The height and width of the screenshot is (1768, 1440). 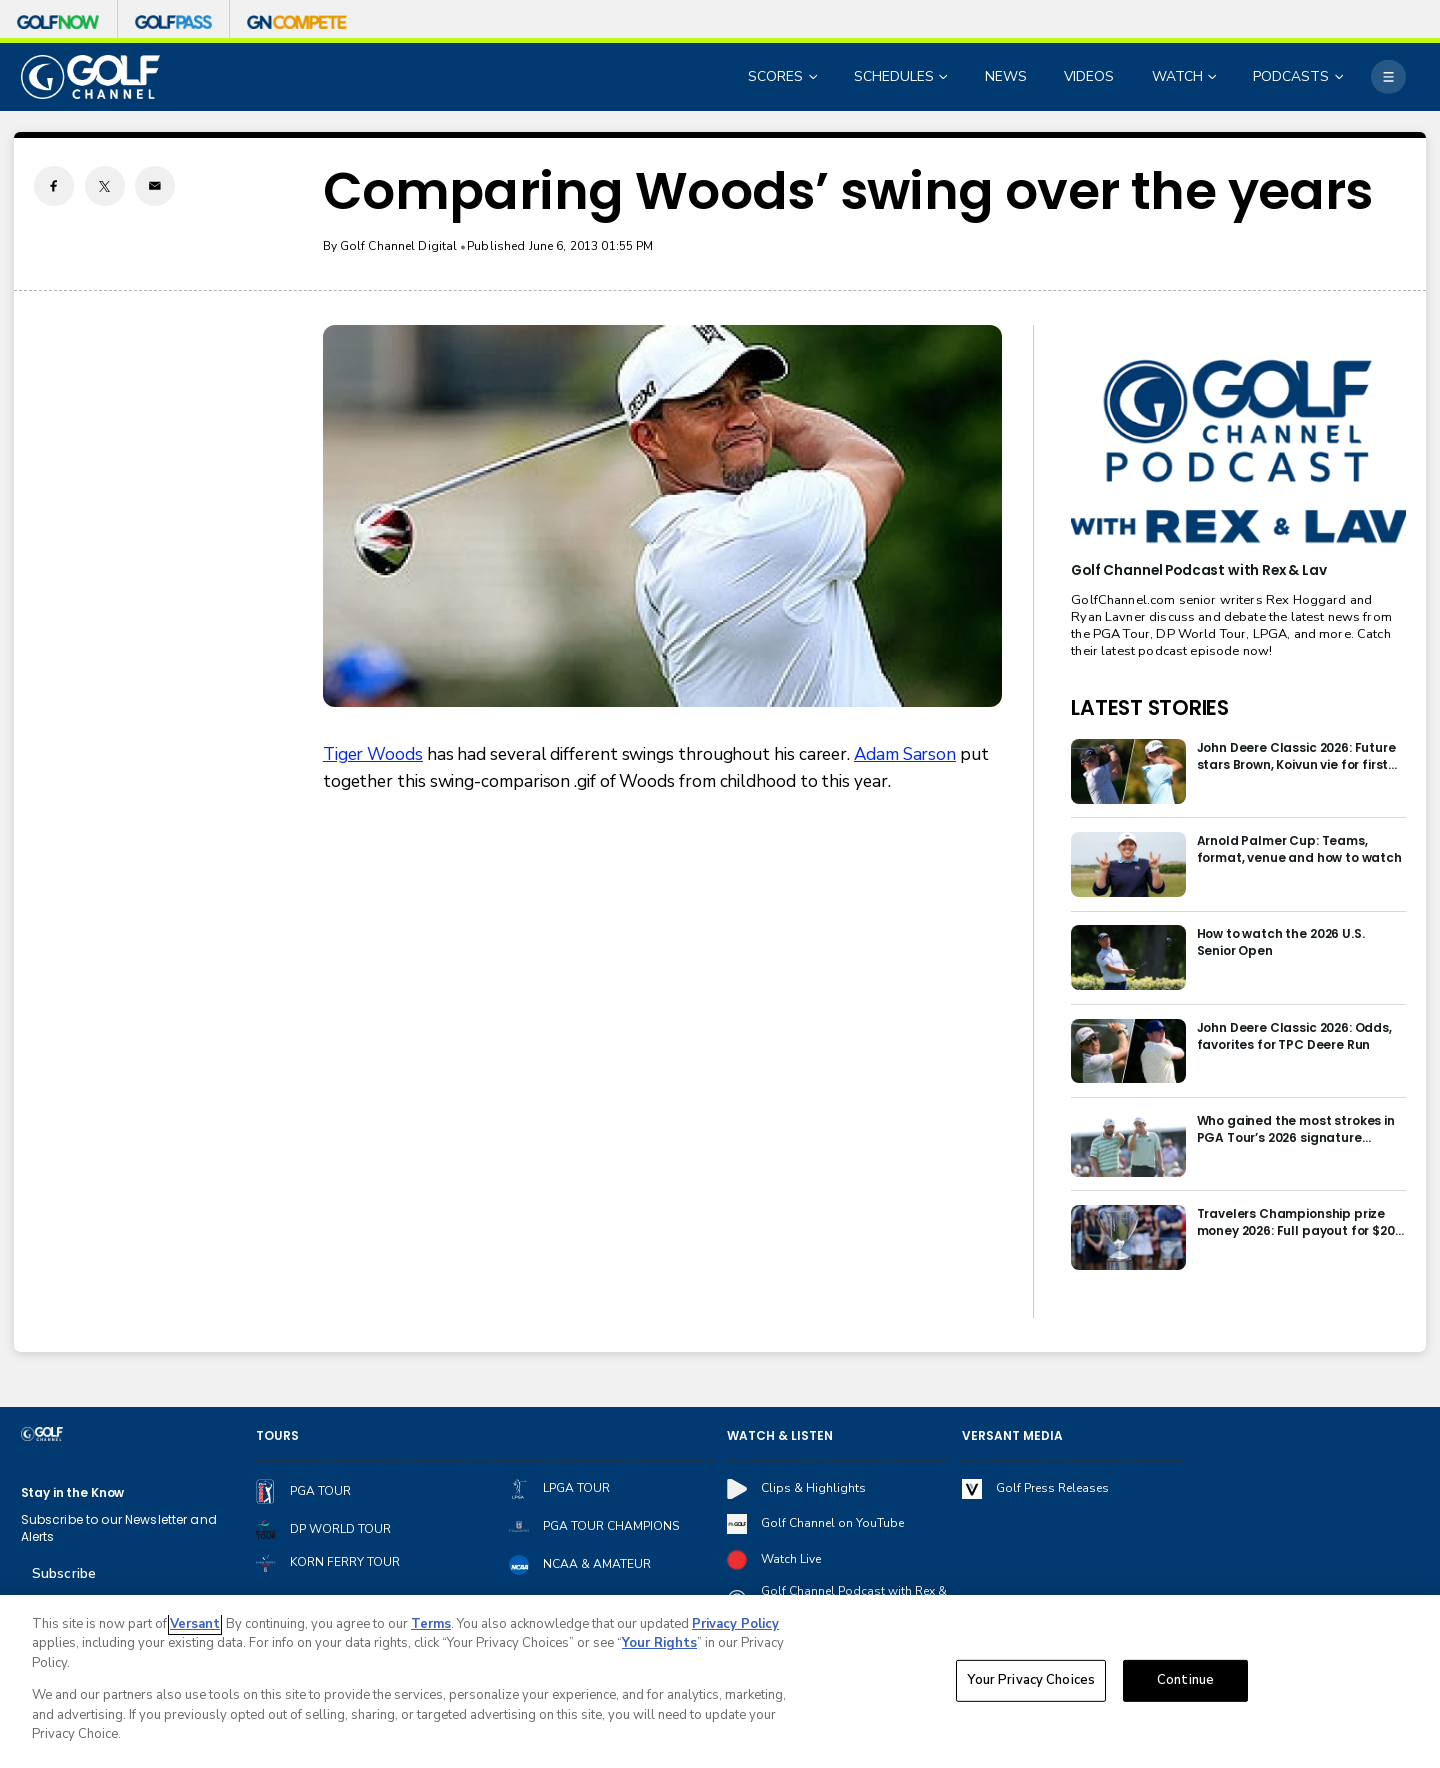 I want to click on Arnold Palmer Cup: Teams, format, venue and how to watch, so click(x=1299, y=849).